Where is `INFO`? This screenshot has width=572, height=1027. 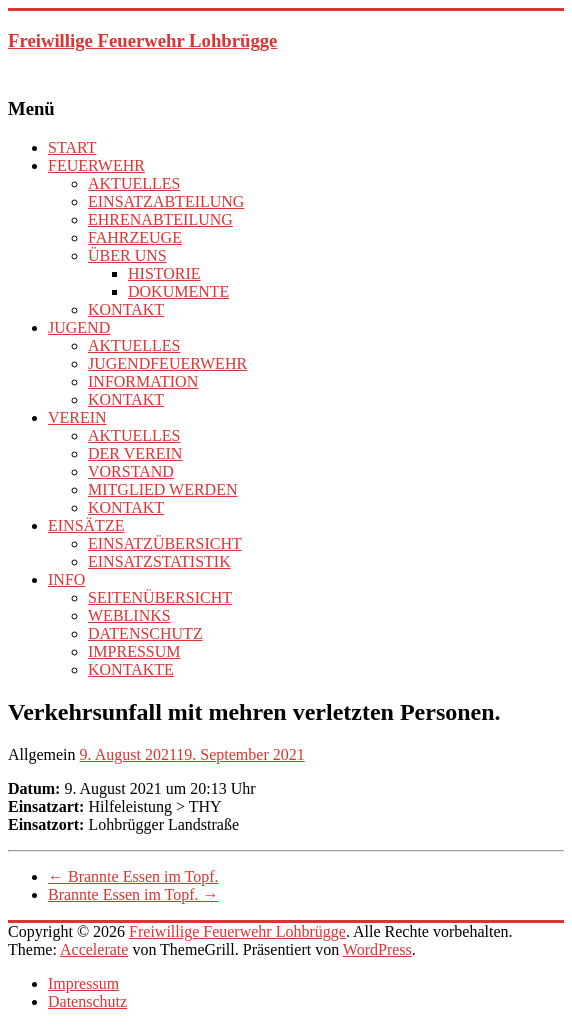
INFO is located at coordinates (66, 579).